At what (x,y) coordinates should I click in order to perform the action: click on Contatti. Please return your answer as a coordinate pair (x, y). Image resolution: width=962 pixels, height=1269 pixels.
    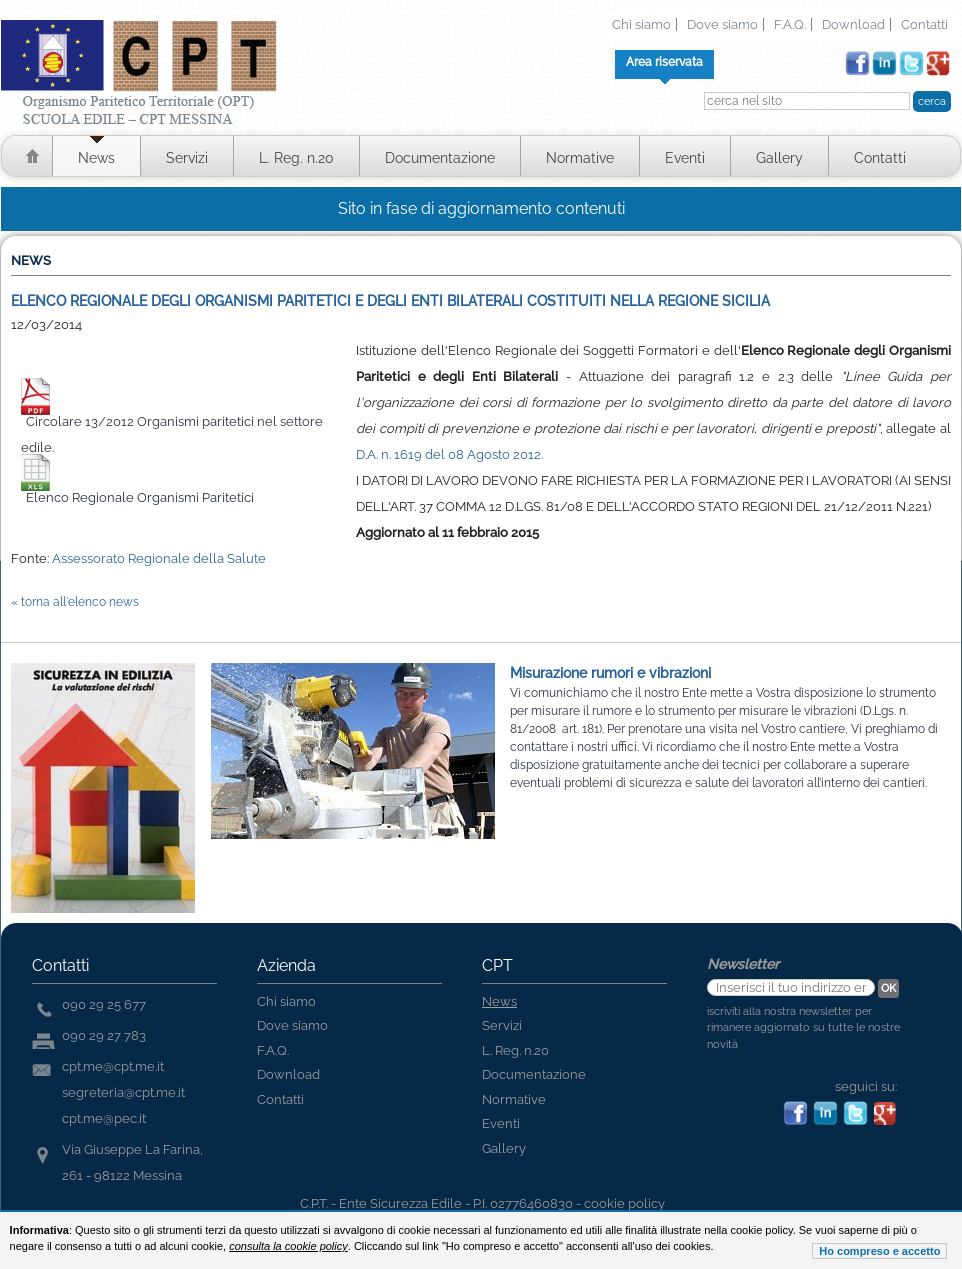
    Looking at the image, I should click on (924, 24).